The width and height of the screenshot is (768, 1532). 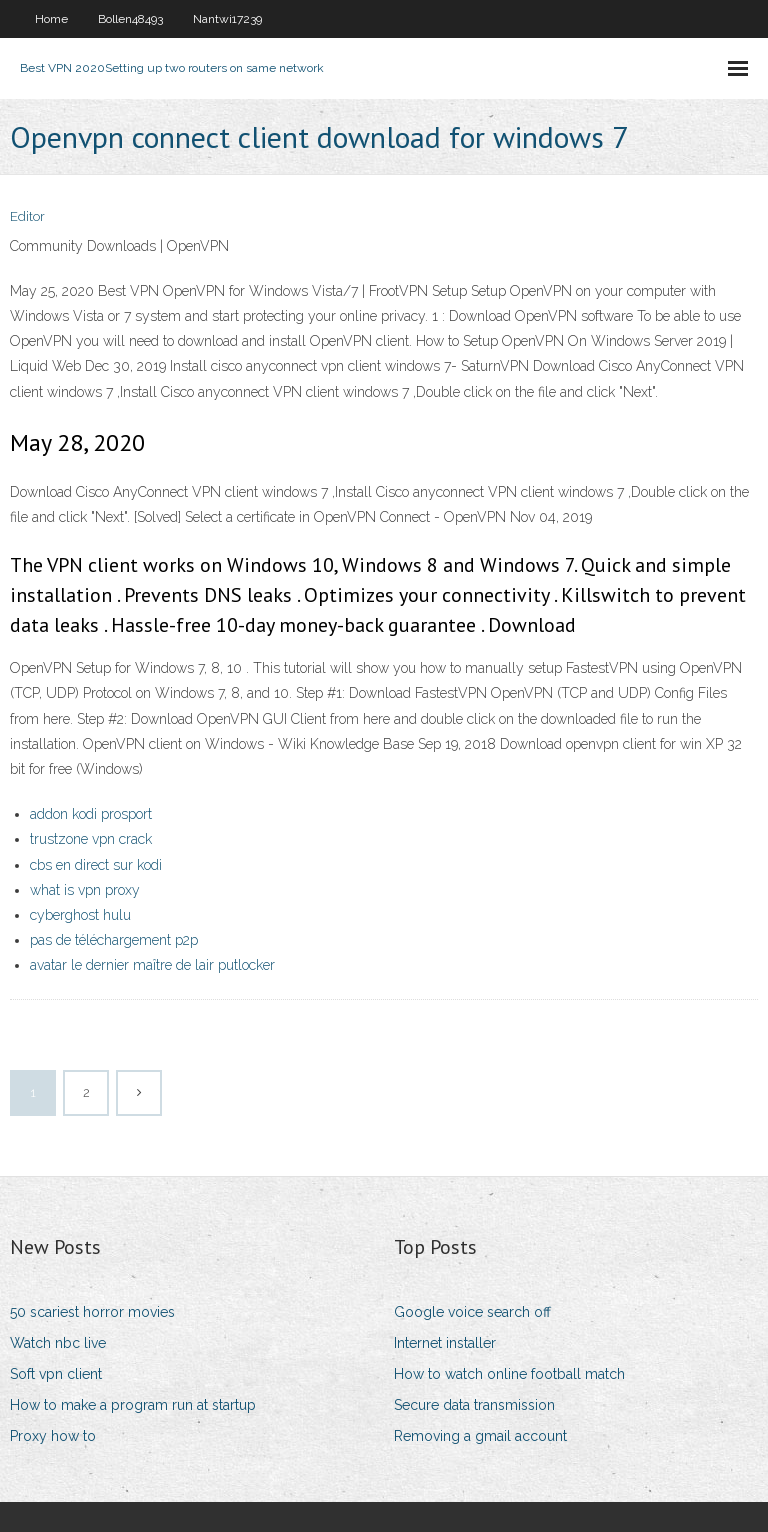 What do you see at coordinates (472, 1312) in the screenshot?
I see `Google voice search off` at bounding box center [472, 1312].